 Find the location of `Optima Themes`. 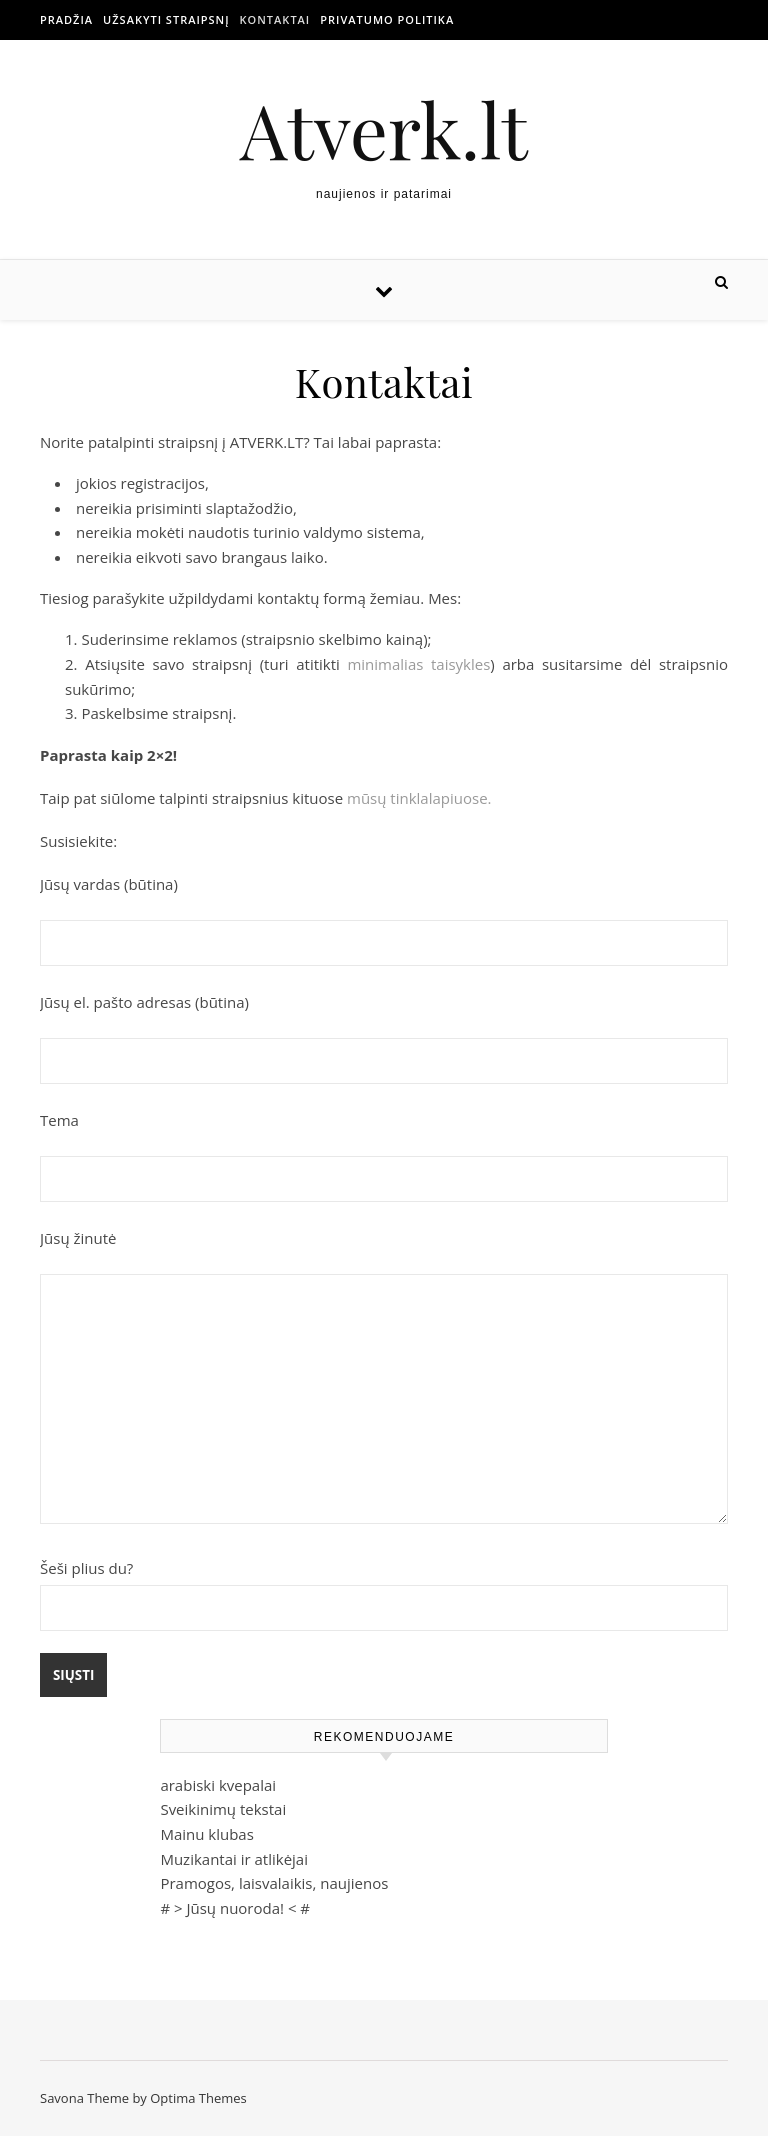

Optima Themes is located at coordinates (198, 2098).